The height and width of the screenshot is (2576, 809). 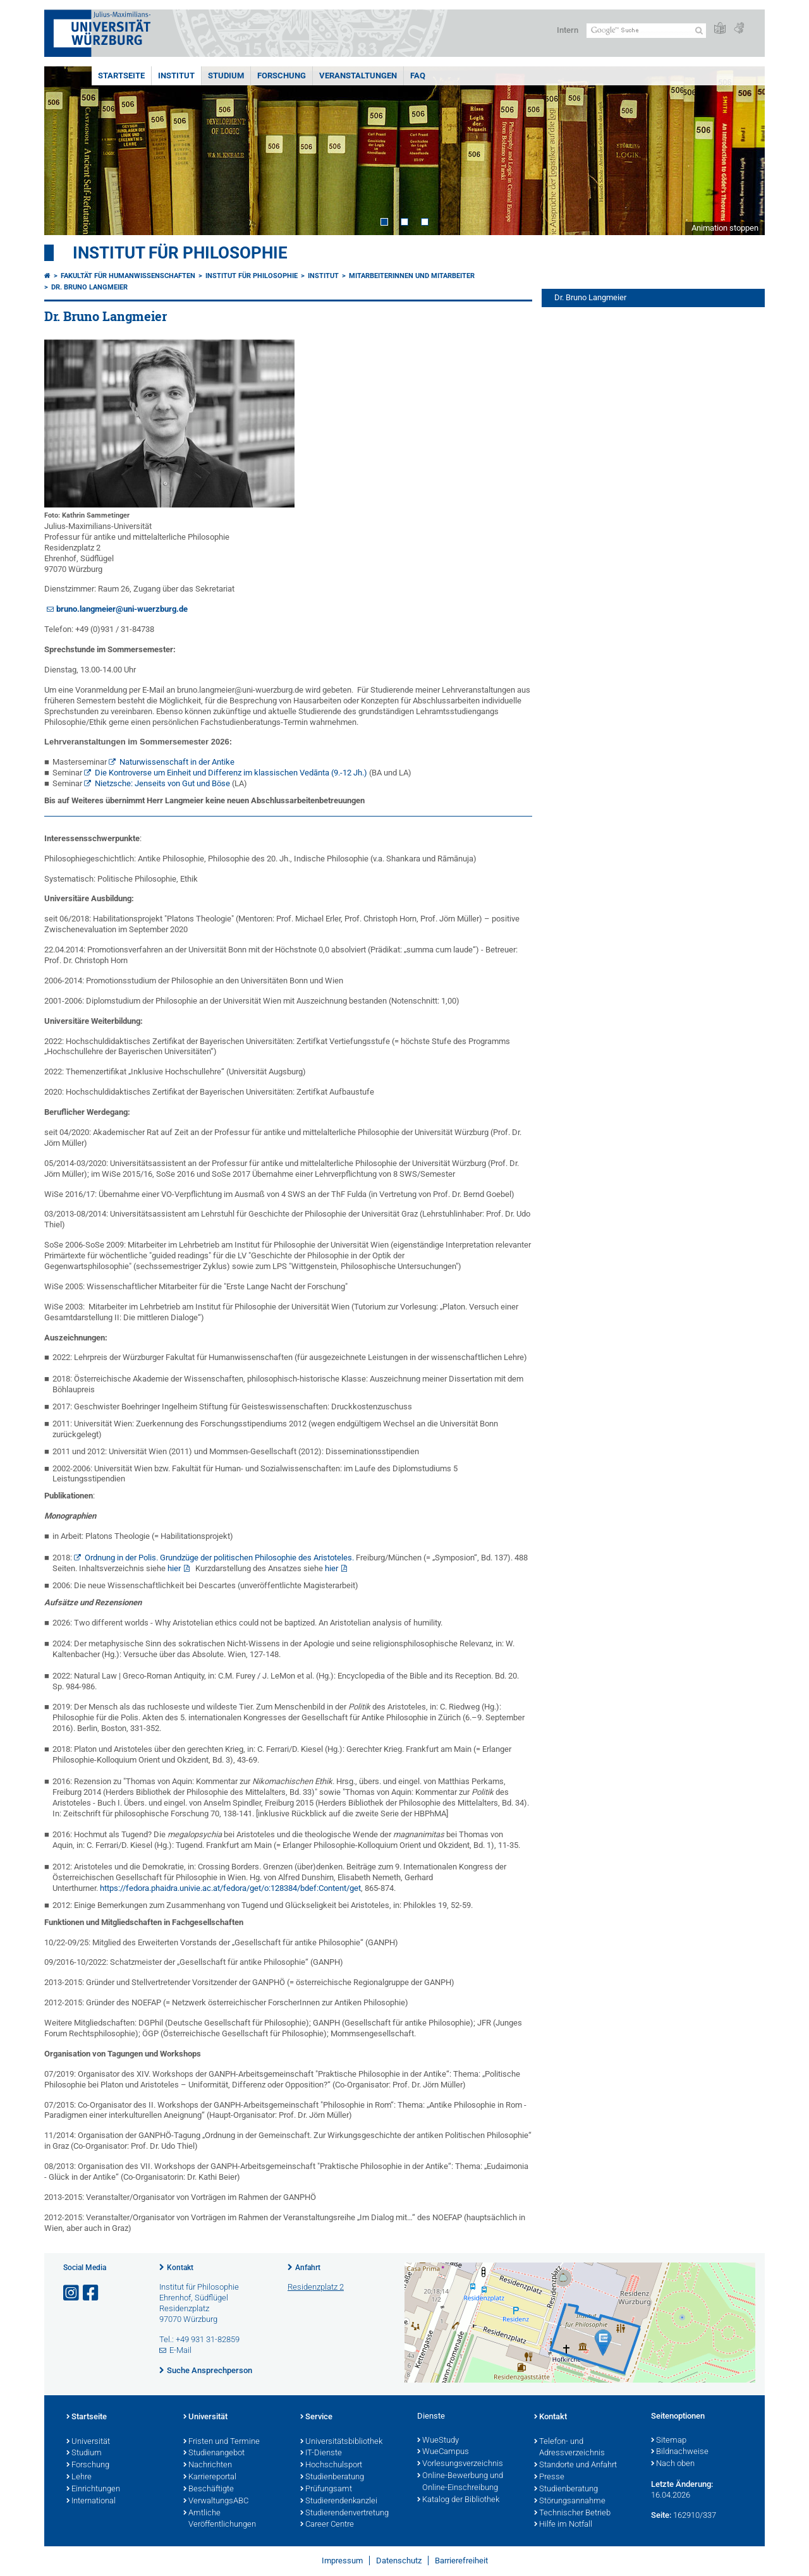 What do you see at coordinates (438, 2440) in the screenshot?
I see `WueStudy` at bounding box center [438, 2440].